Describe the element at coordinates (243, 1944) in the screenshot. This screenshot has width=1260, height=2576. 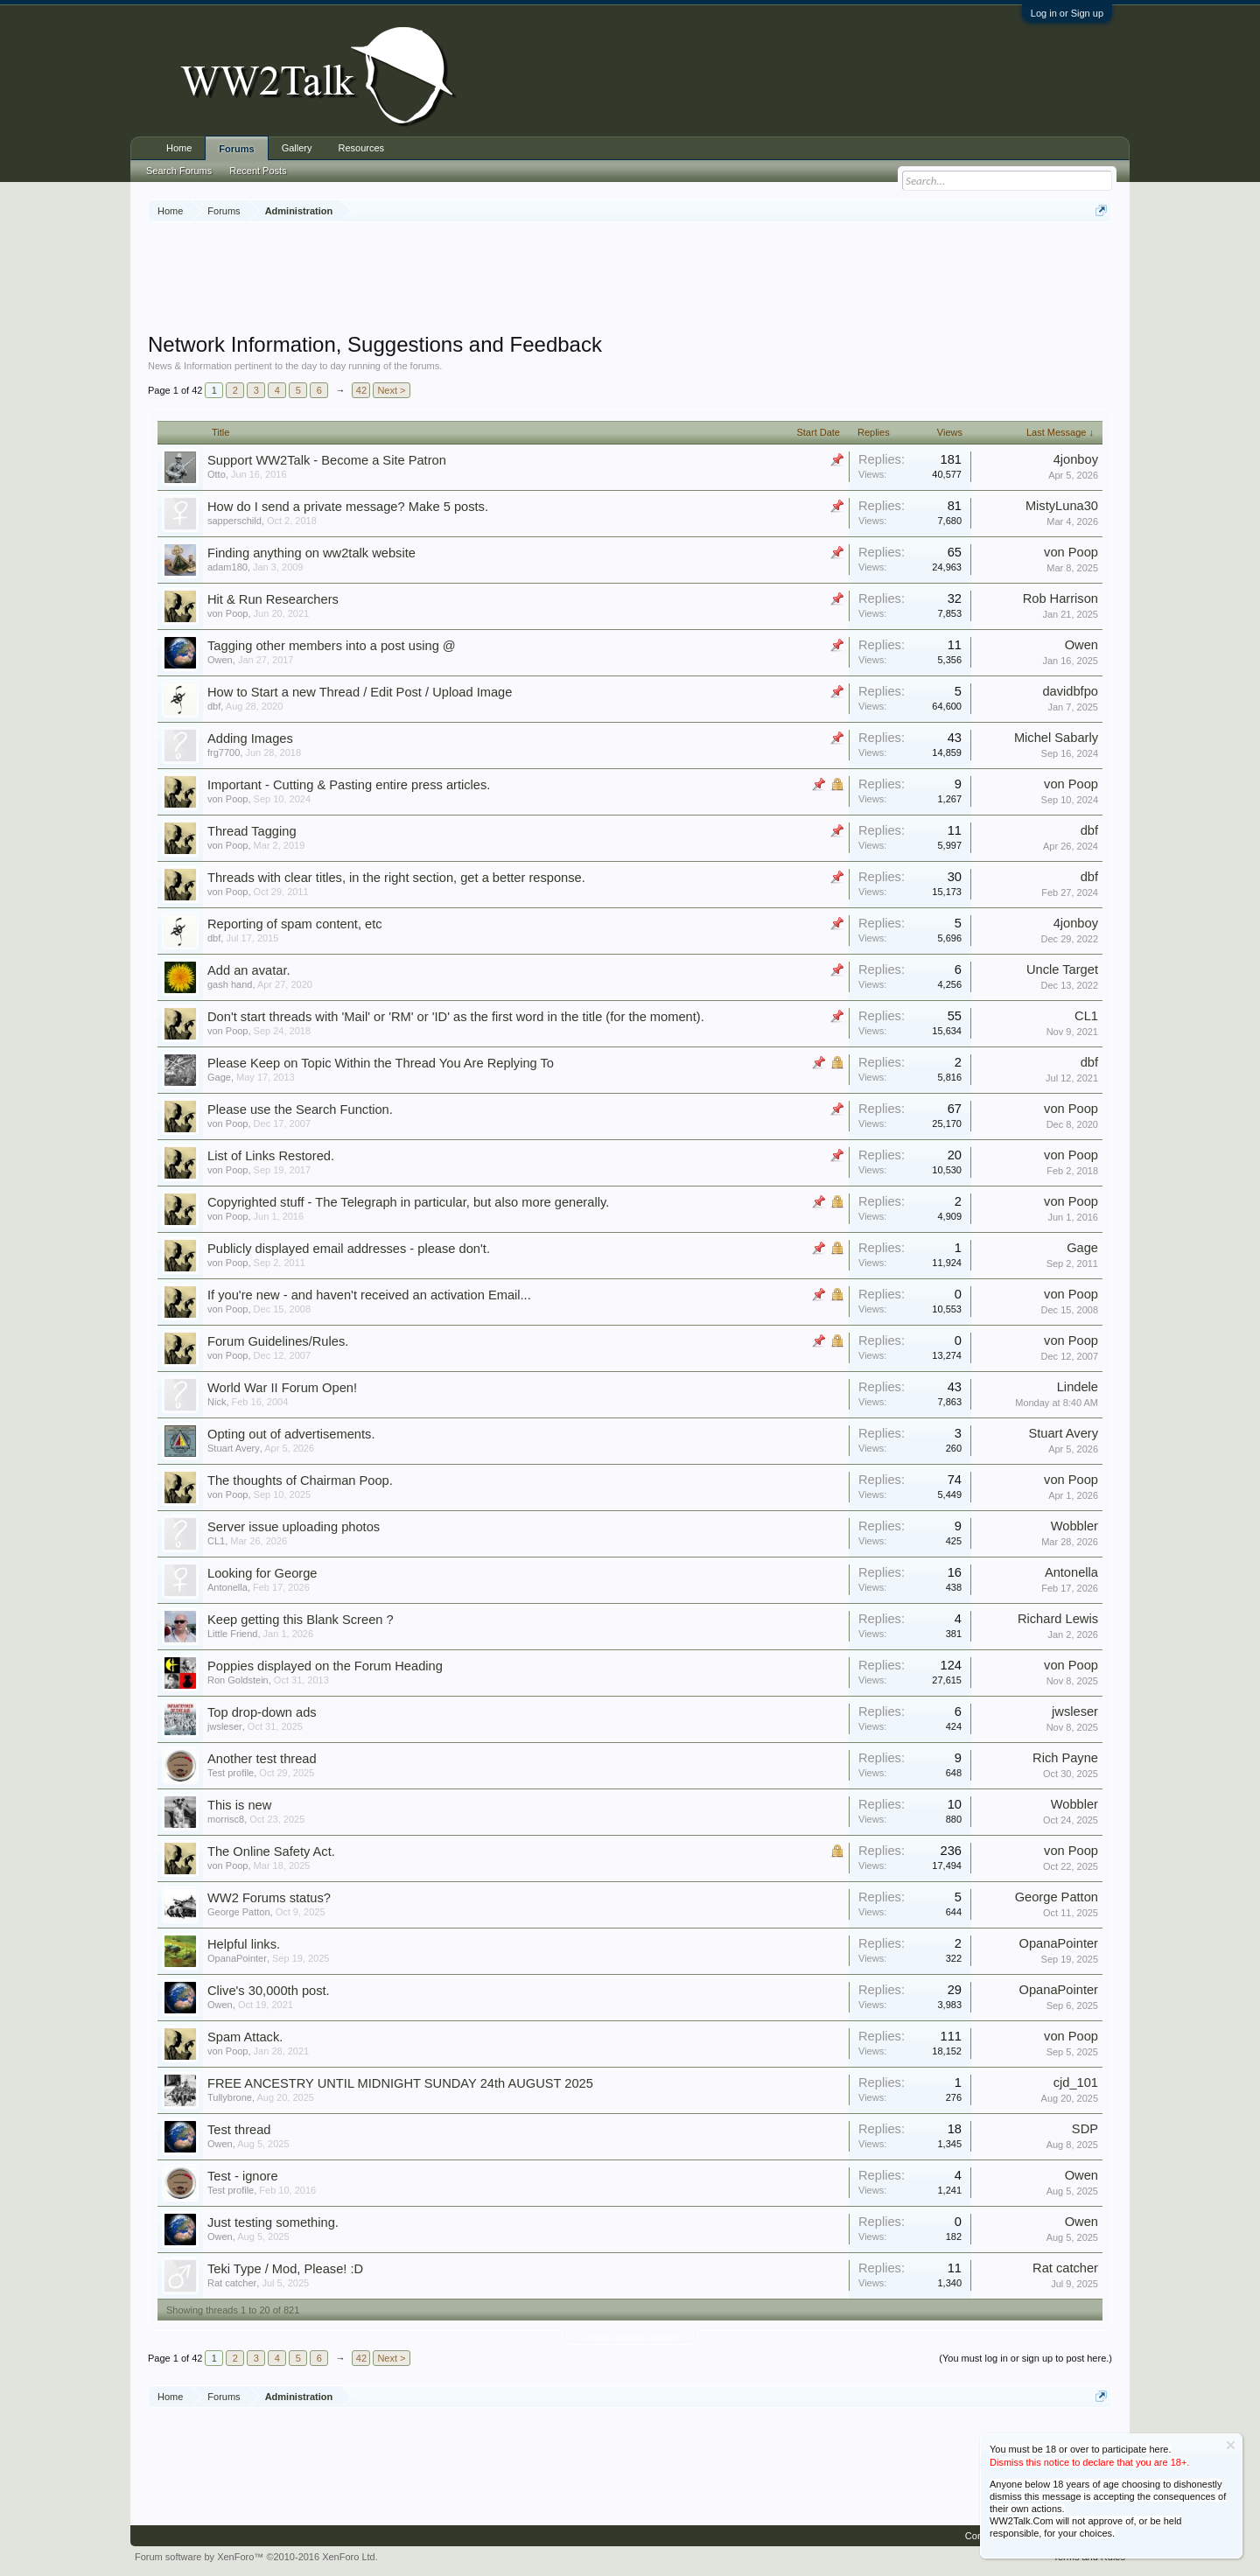
I see `Helpful links.` at that location.